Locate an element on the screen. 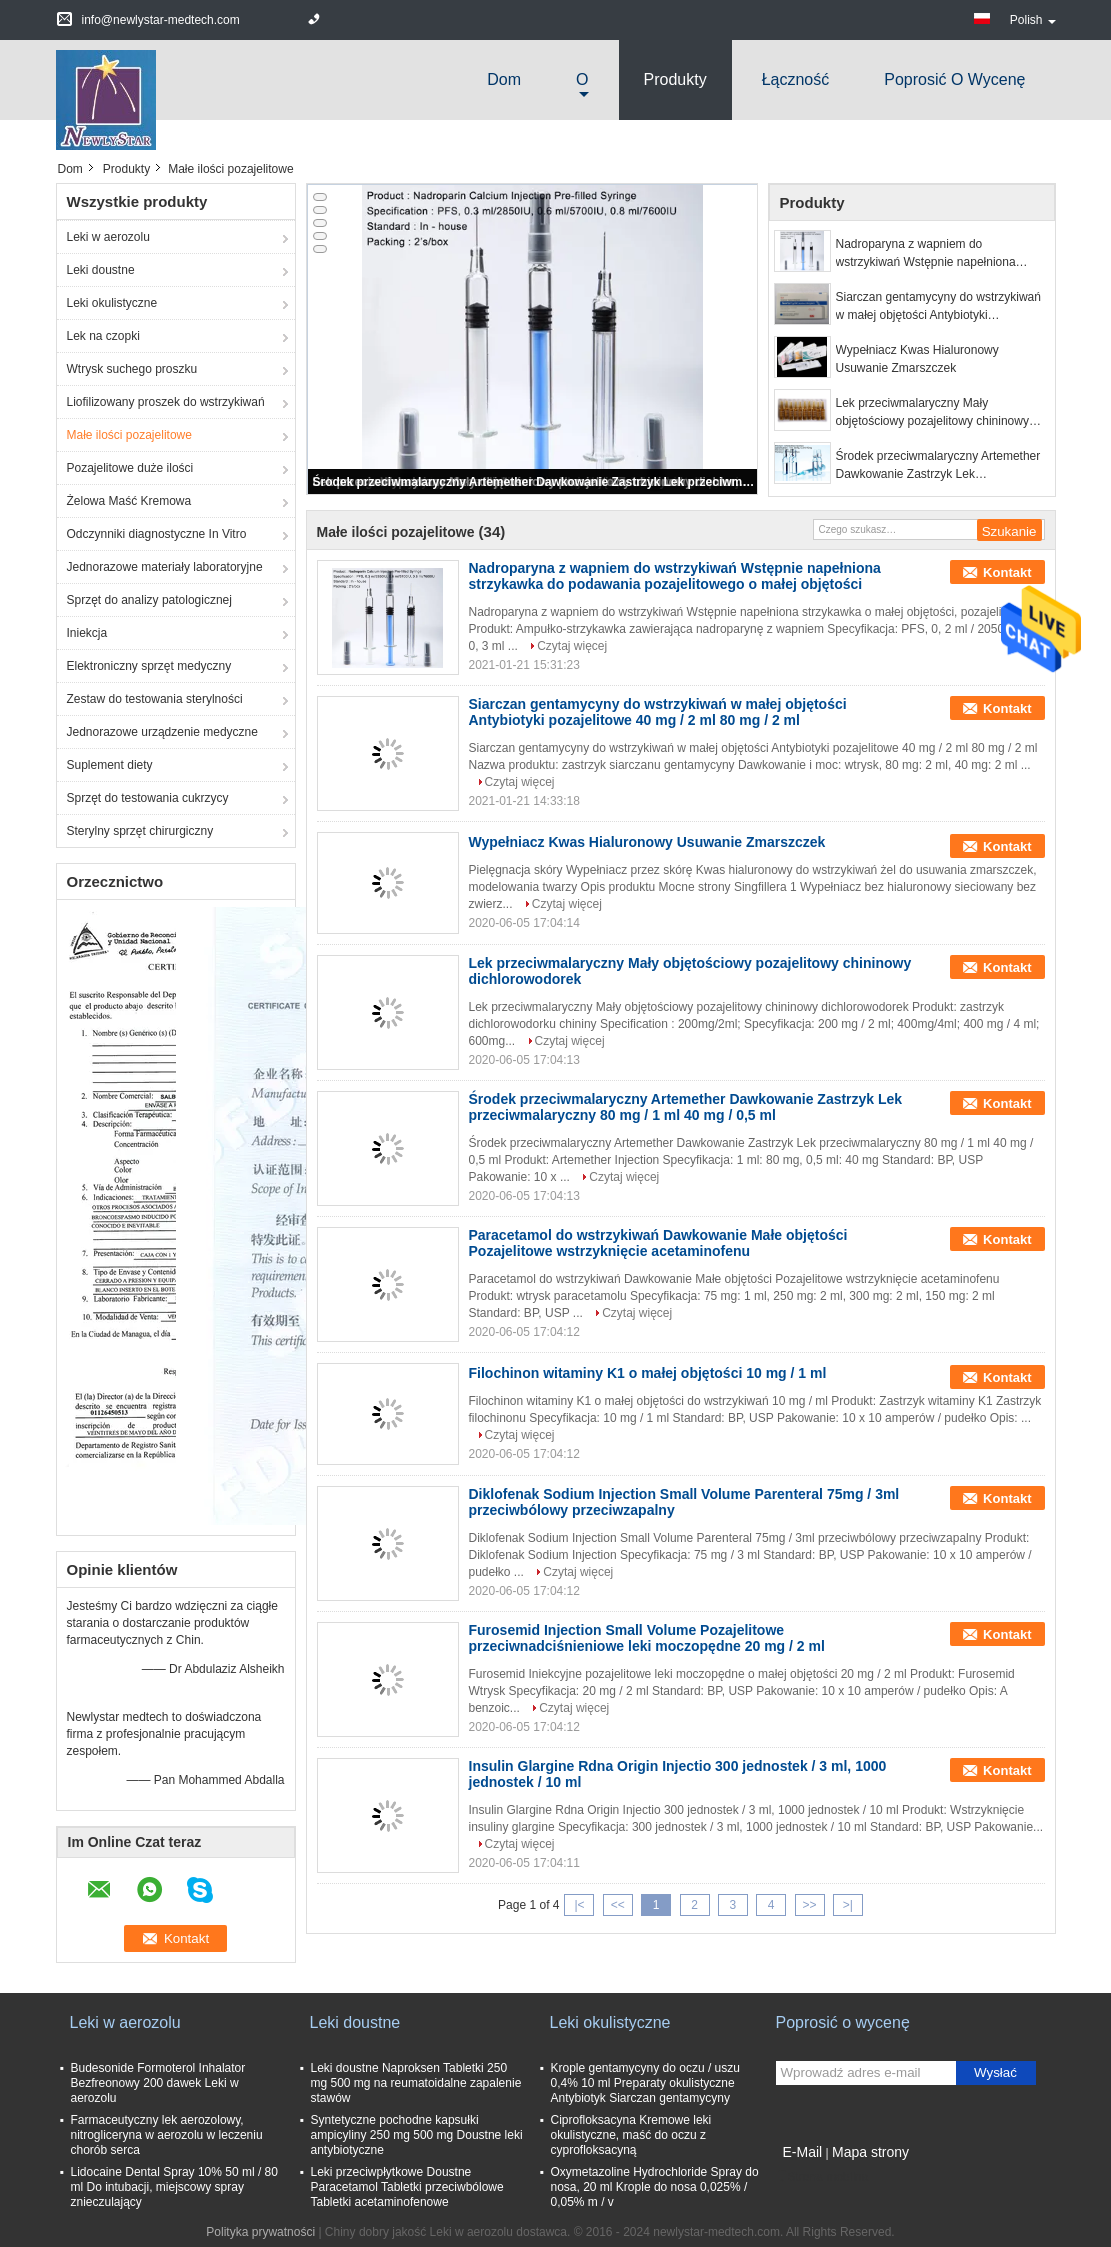 This screenshot has width=1111, height=2247. Żelowa Maść Kremowa is located at coordinates (129, 501).